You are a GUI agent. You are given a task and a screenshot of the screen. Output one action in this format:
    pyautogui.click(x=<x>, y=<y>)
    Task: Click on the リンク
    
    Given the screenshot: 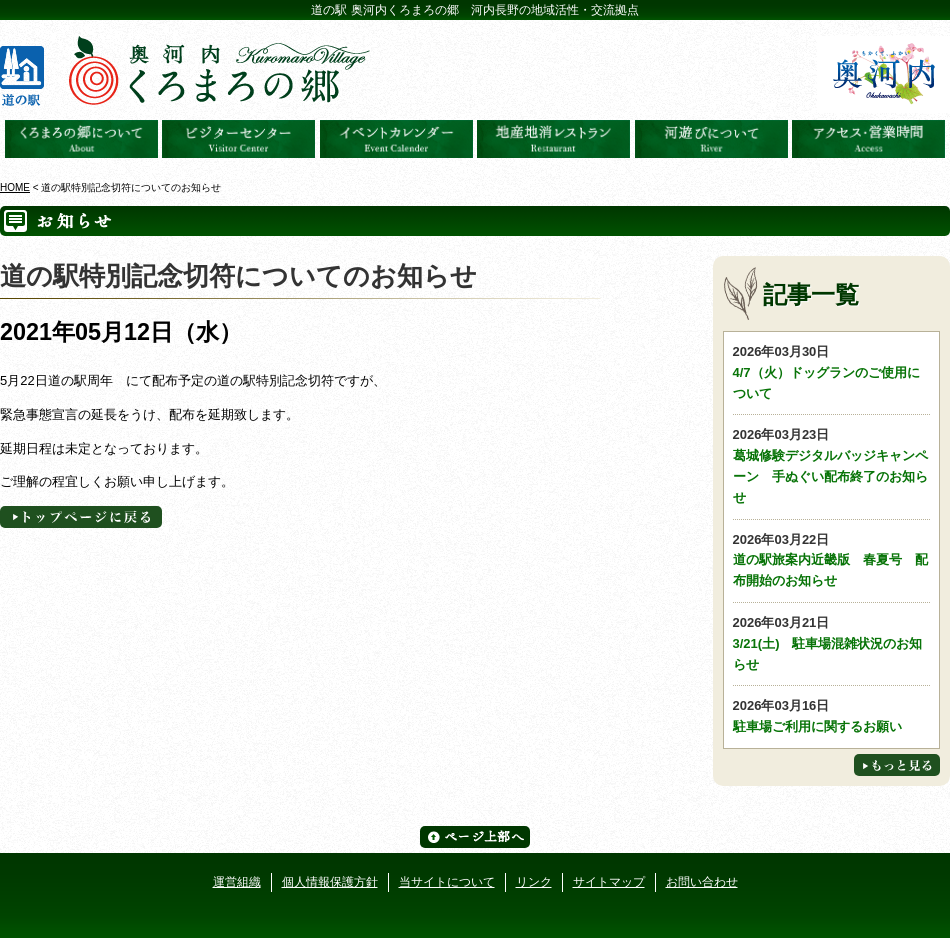 What is the action you would take?
    pyautogui.click(x=534, y=882)
    